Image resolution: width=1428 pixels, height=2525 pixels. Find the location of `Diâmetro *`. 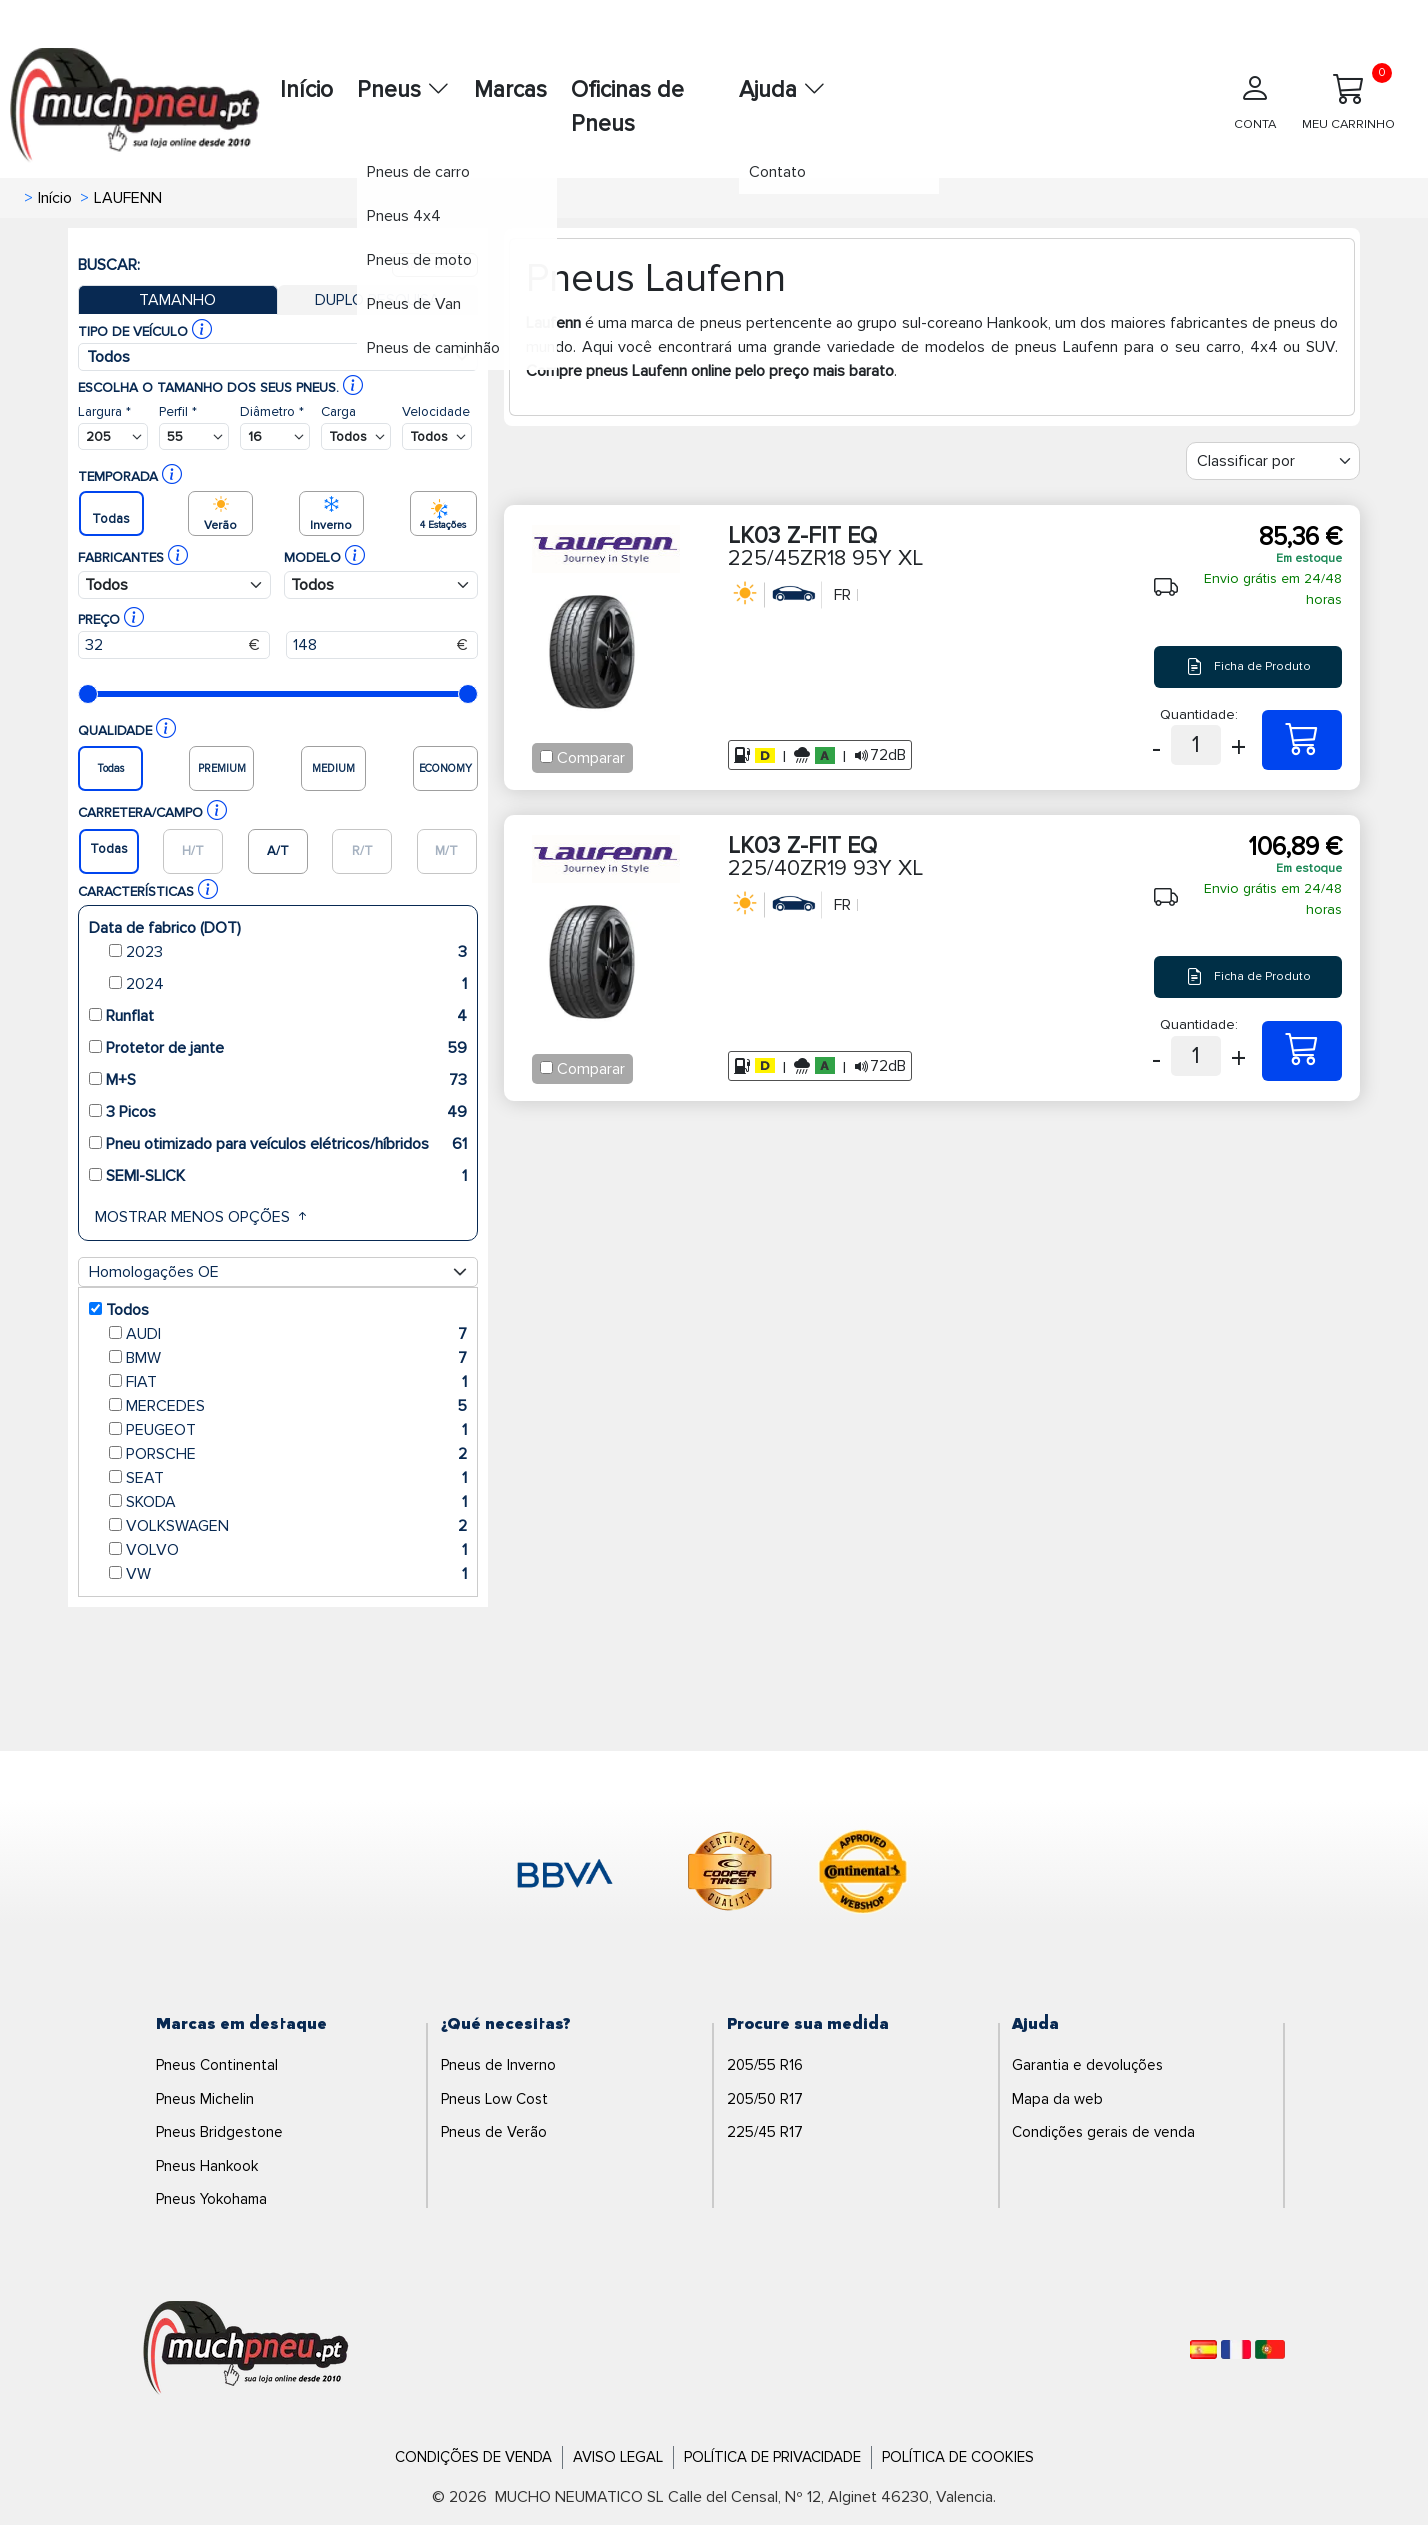

Diâmetro * is located at coordinates (272, 411).